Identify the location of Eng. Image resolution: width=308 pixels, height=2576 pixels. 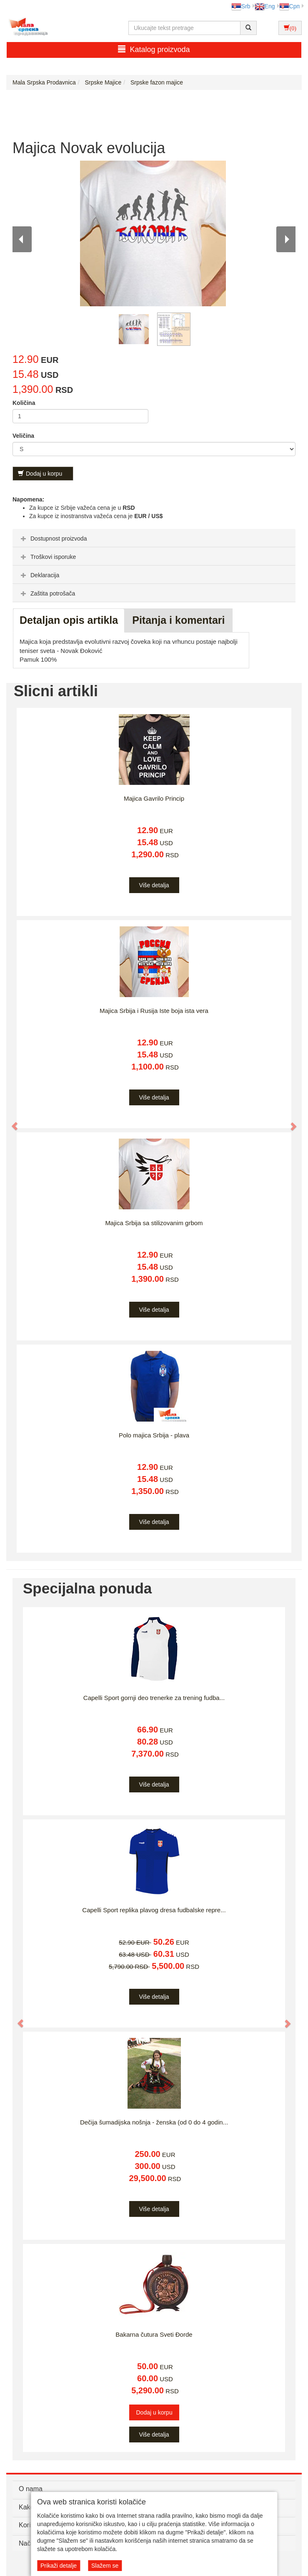
(265, 6).